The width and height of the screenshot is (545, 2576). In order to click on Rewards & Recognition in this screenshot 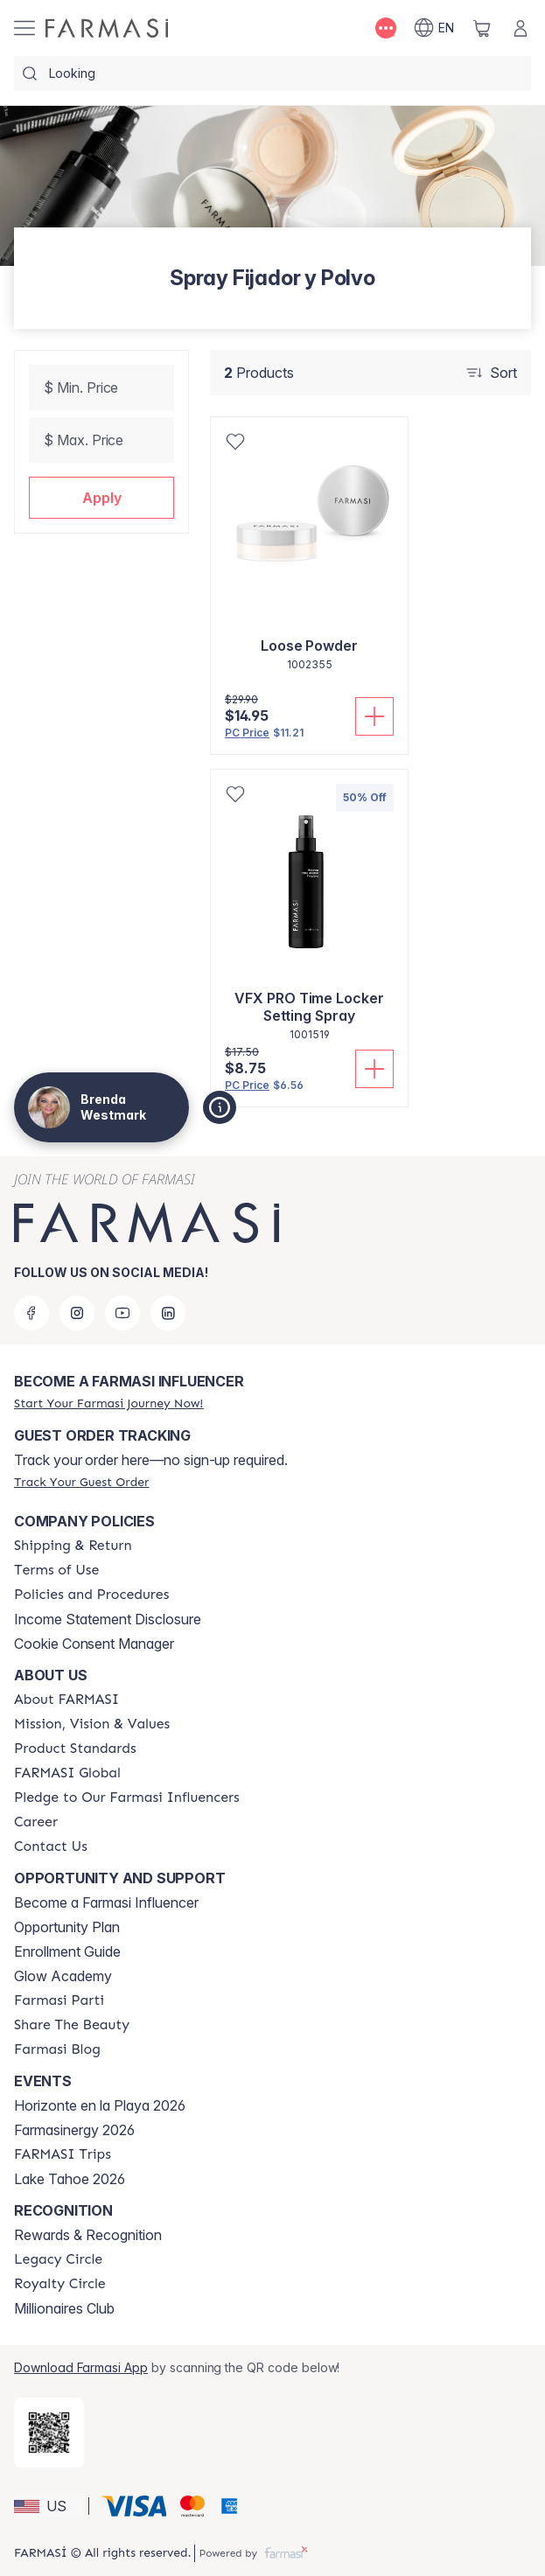, I will do `click(88, 2235)`.